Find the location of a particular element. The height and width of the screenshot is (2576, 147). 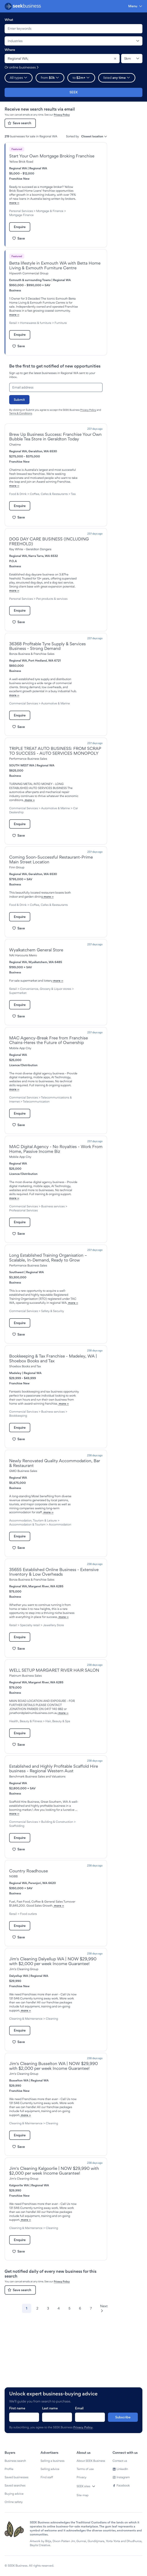

[Location radius] is located at coordinates (131, 58).